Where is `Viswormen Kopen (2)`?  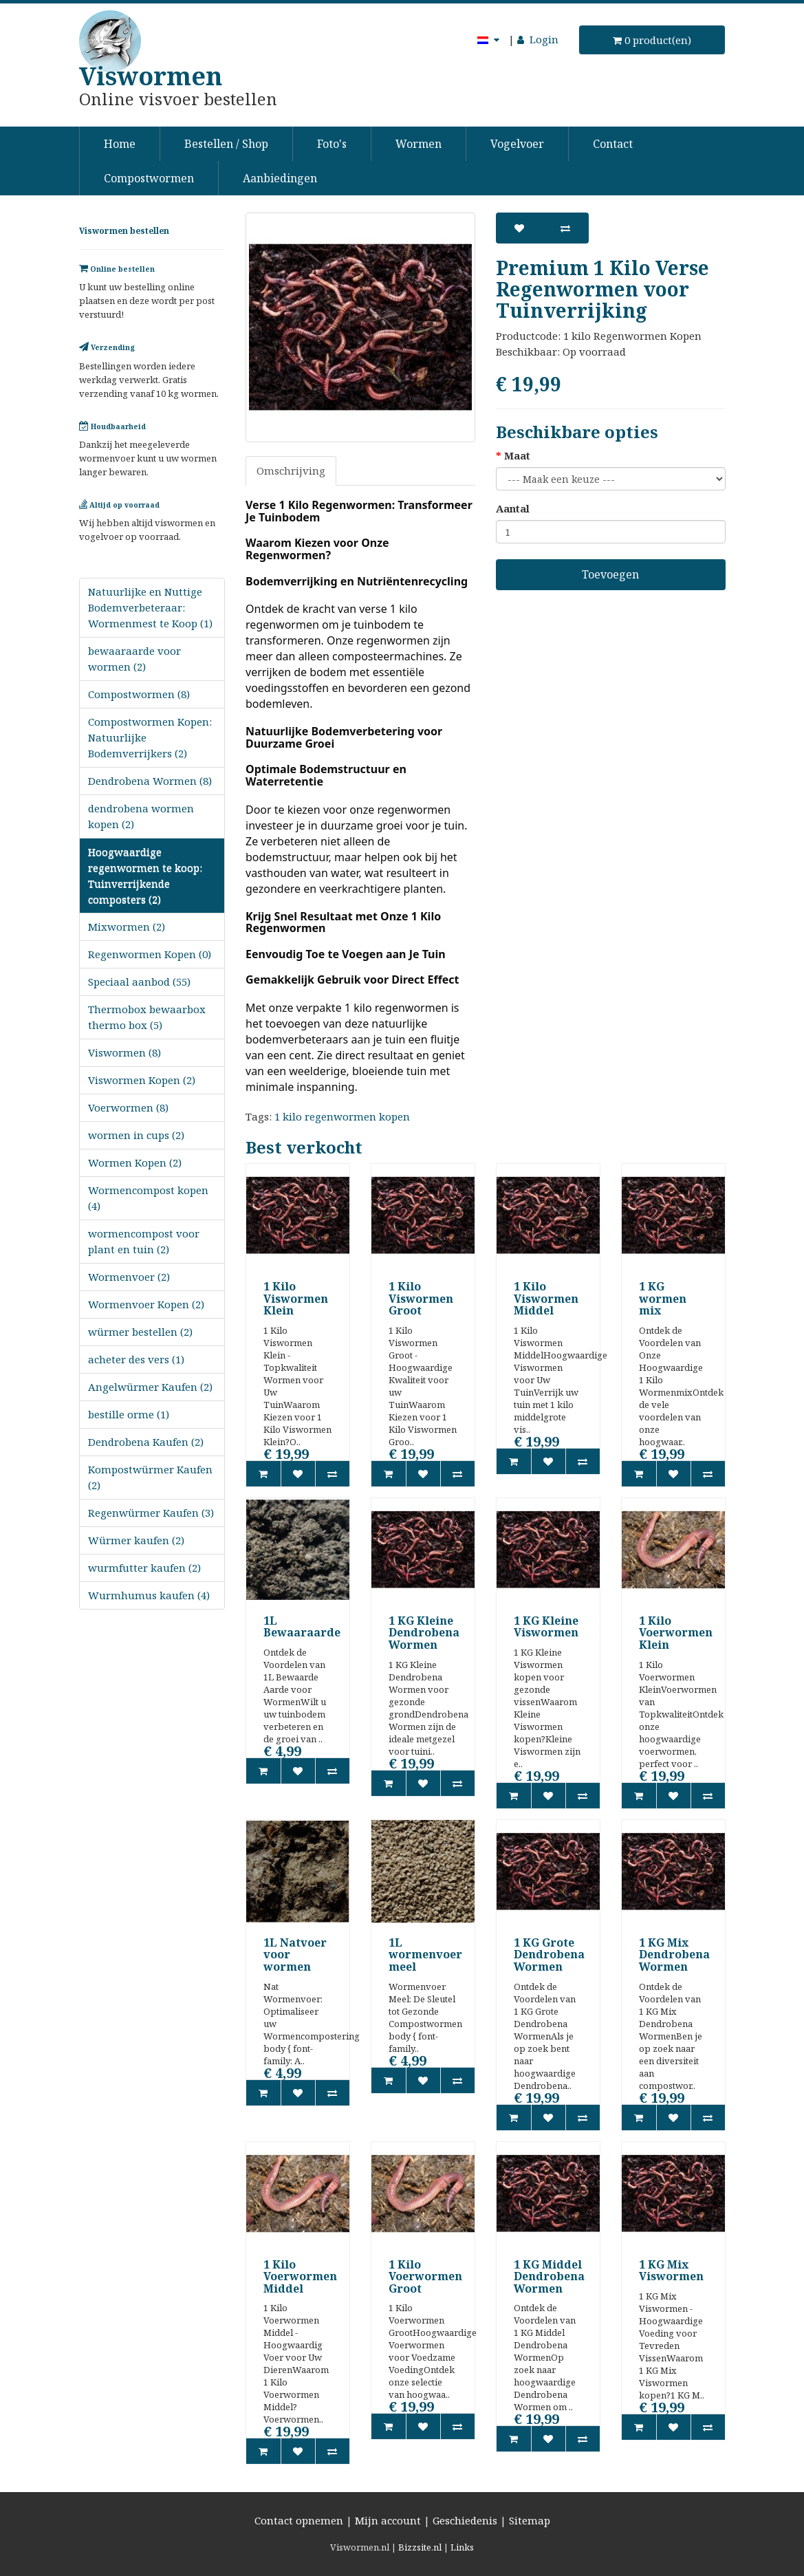
Viswormen Kopen (2) is located at coordinates (141, 1080).